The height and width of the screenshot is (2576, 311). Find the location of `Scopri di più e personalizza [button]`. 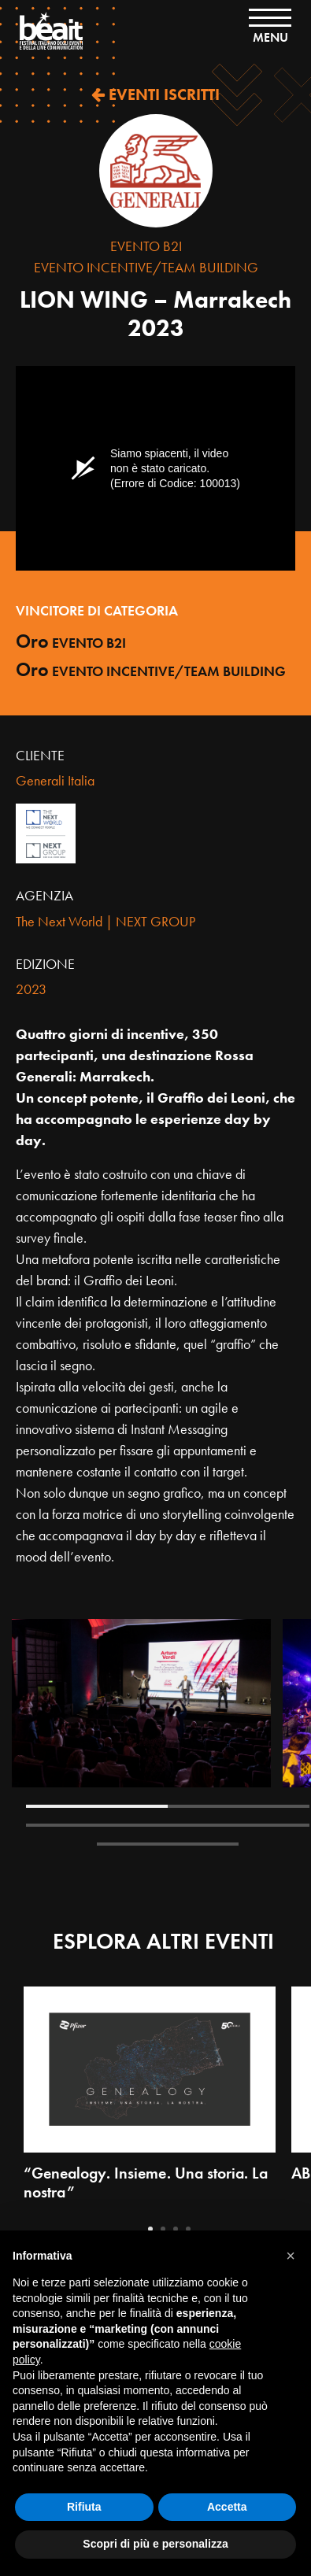

Scopri di più e personalizza [button] is located at coordinates (155, 2543).